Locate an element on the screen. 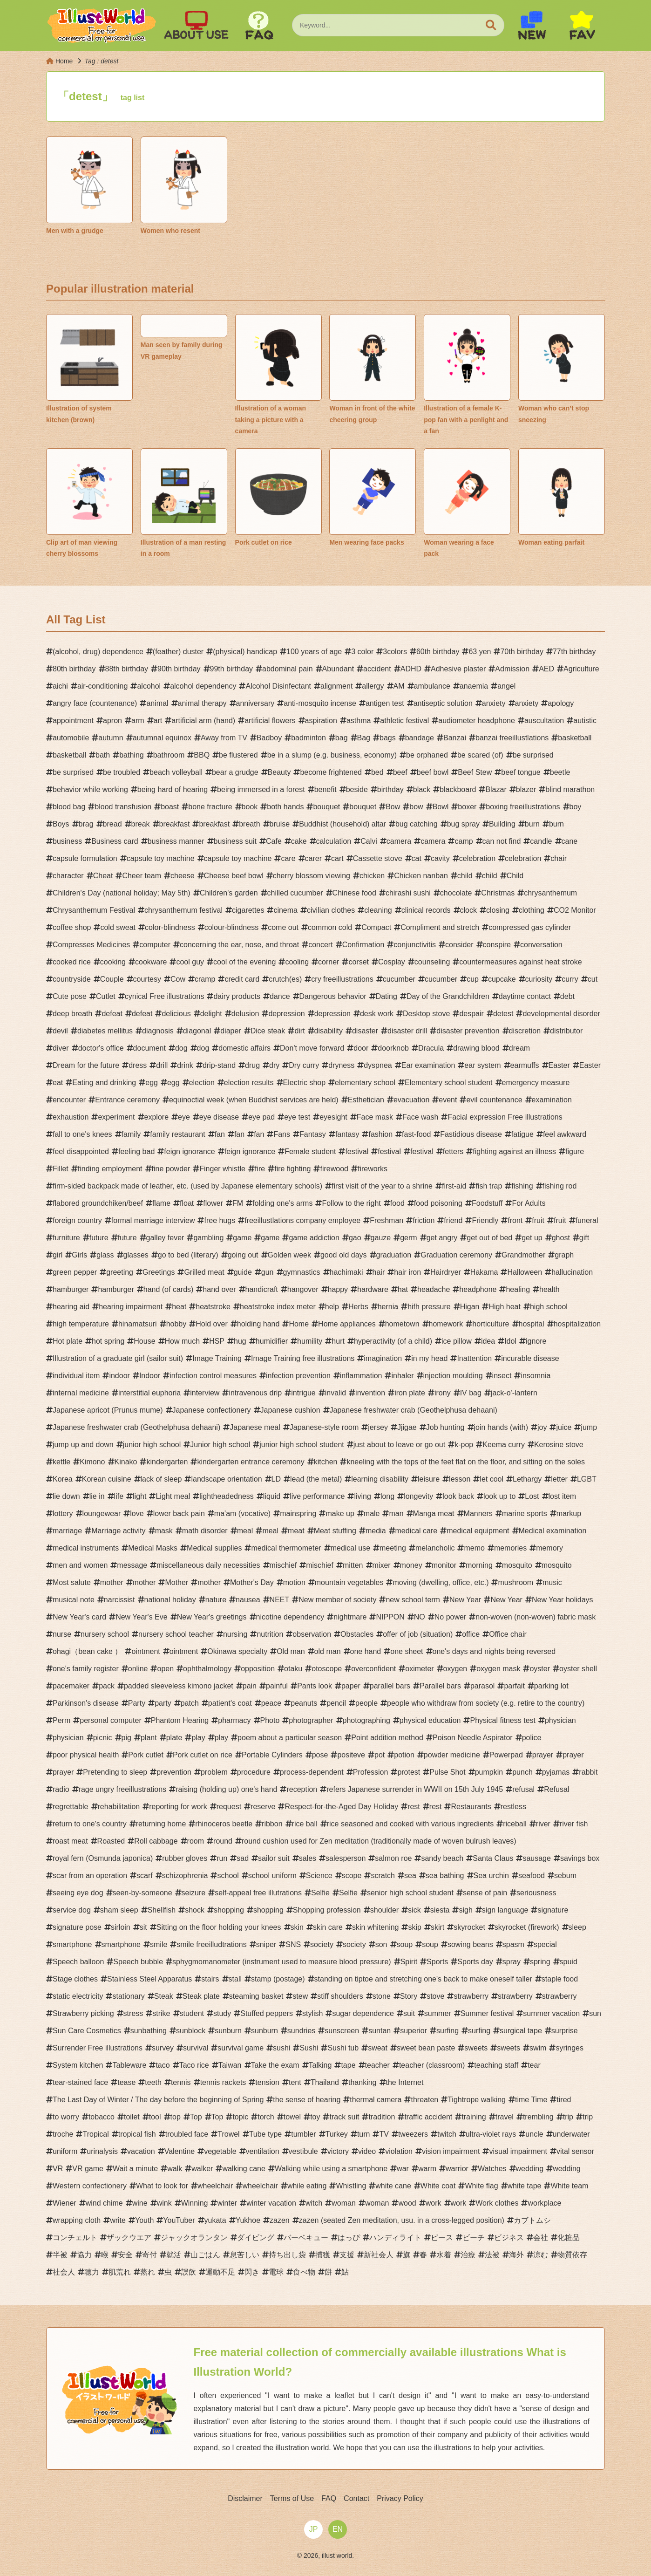 The image size is (651, 2576). Portable Cylinders is located at coordinates (272, 1755).